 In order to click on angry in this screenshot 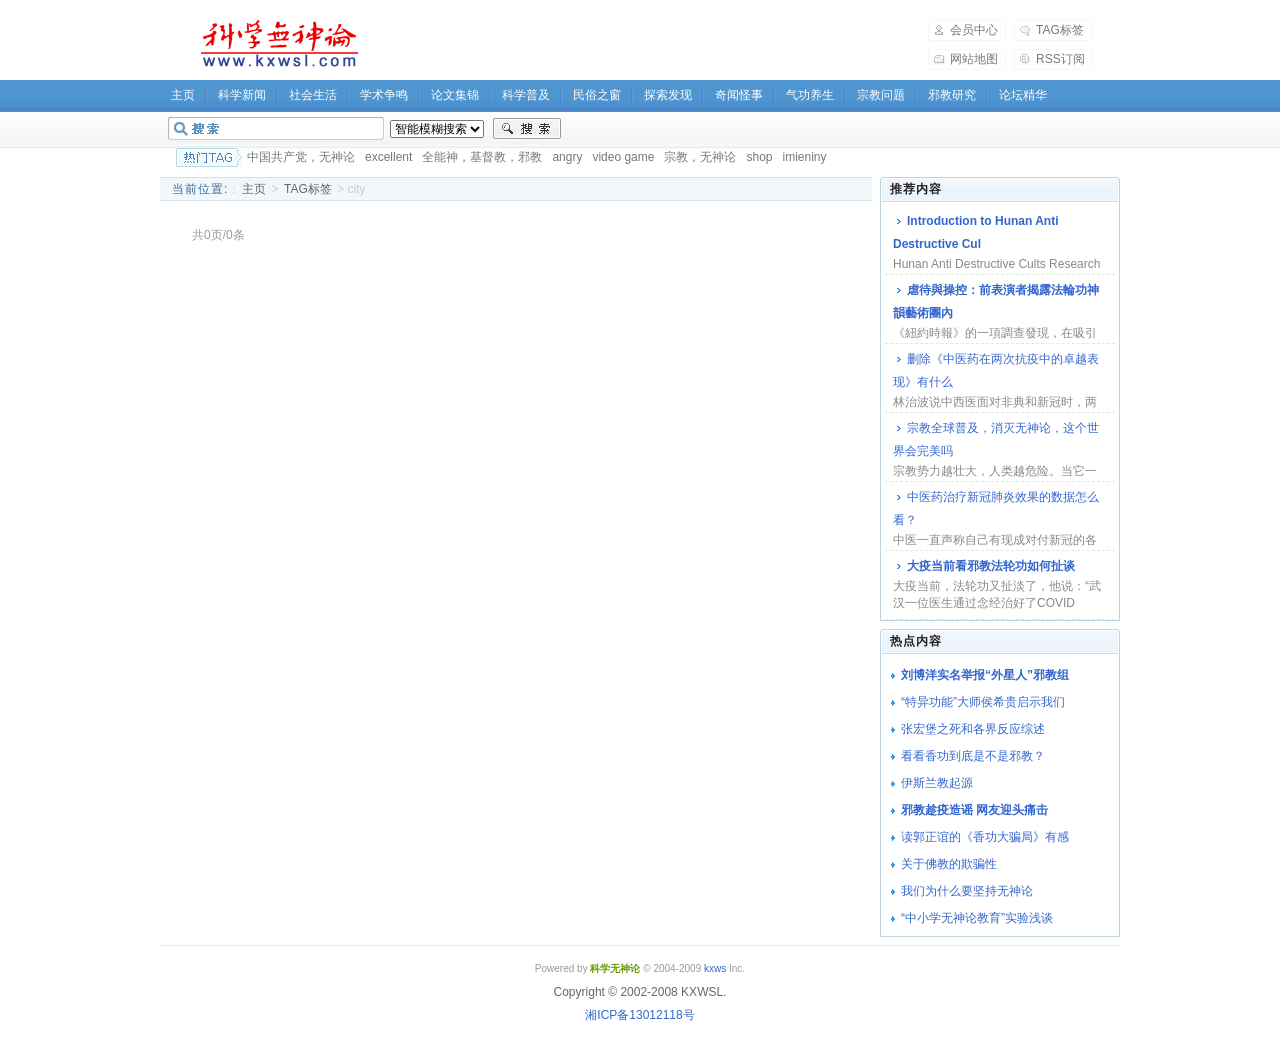, I will do `click(567, 157)`.